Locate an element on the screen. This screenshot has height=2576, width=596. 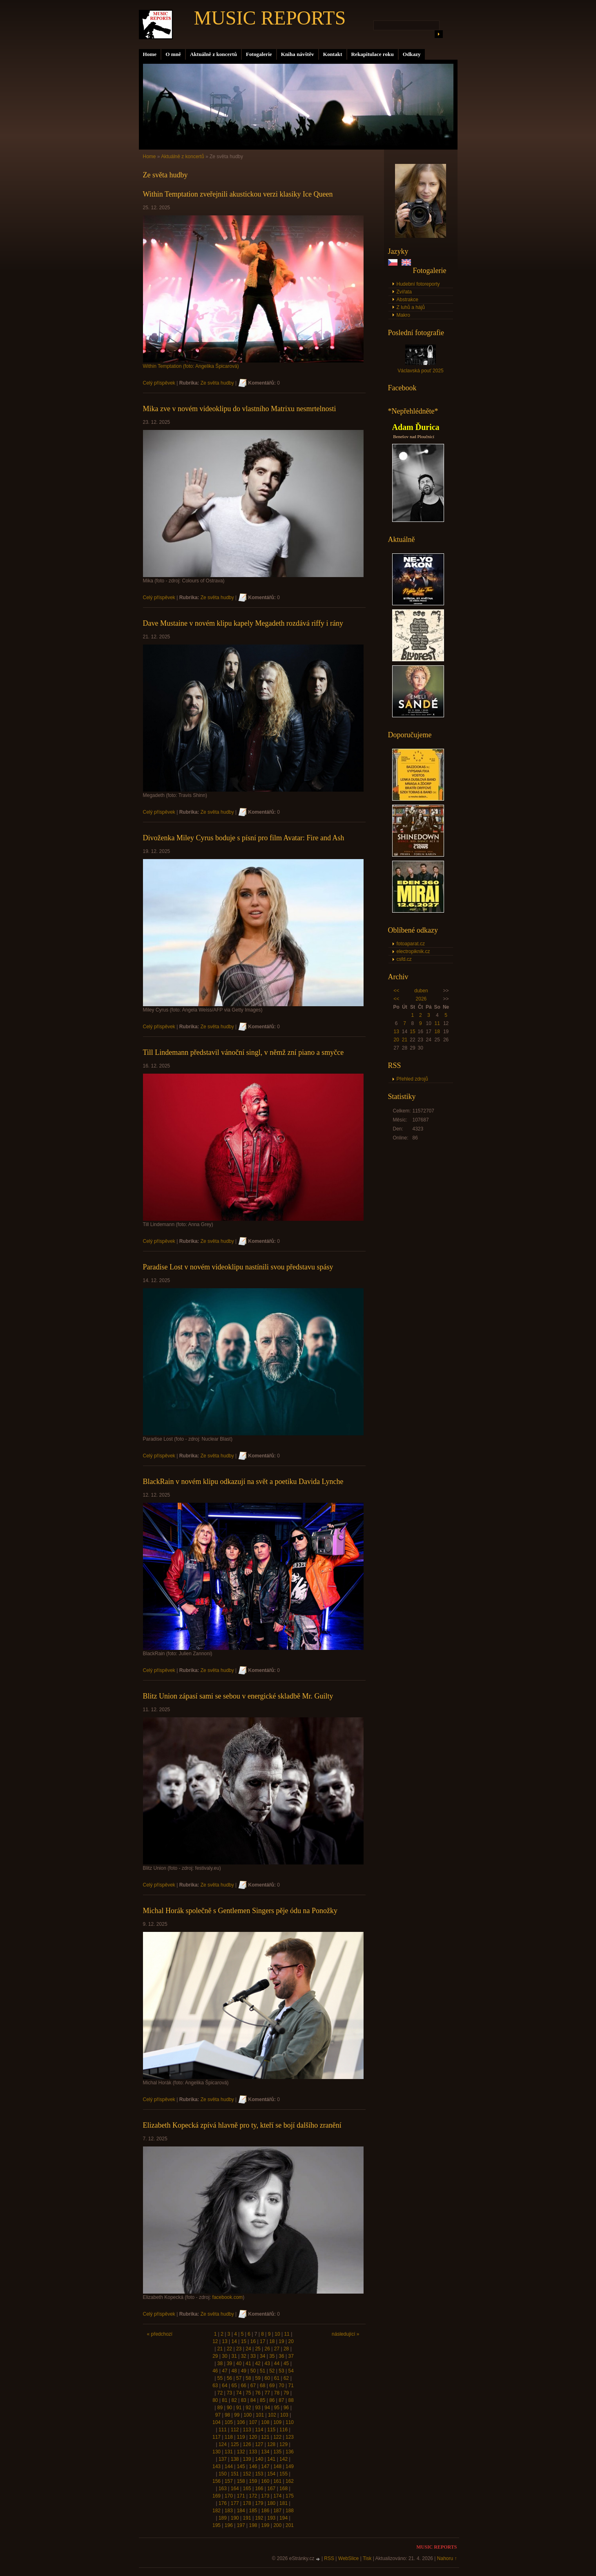
následující » is located at coordinates (345, 2334).